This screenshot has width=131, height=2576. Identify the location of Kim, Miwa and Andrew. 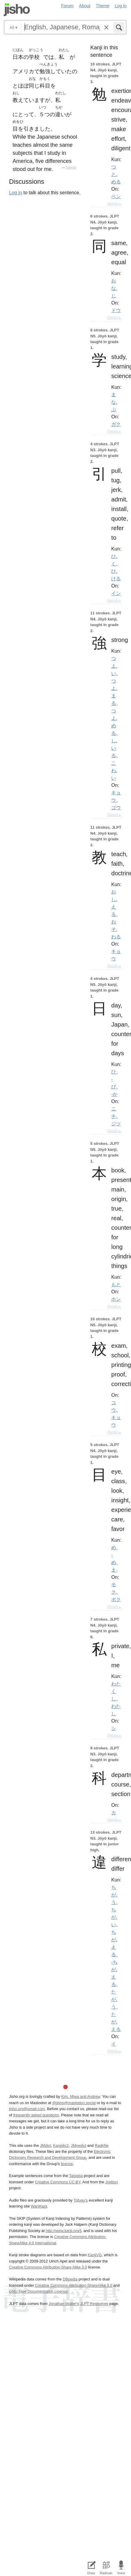
(80, 2096).